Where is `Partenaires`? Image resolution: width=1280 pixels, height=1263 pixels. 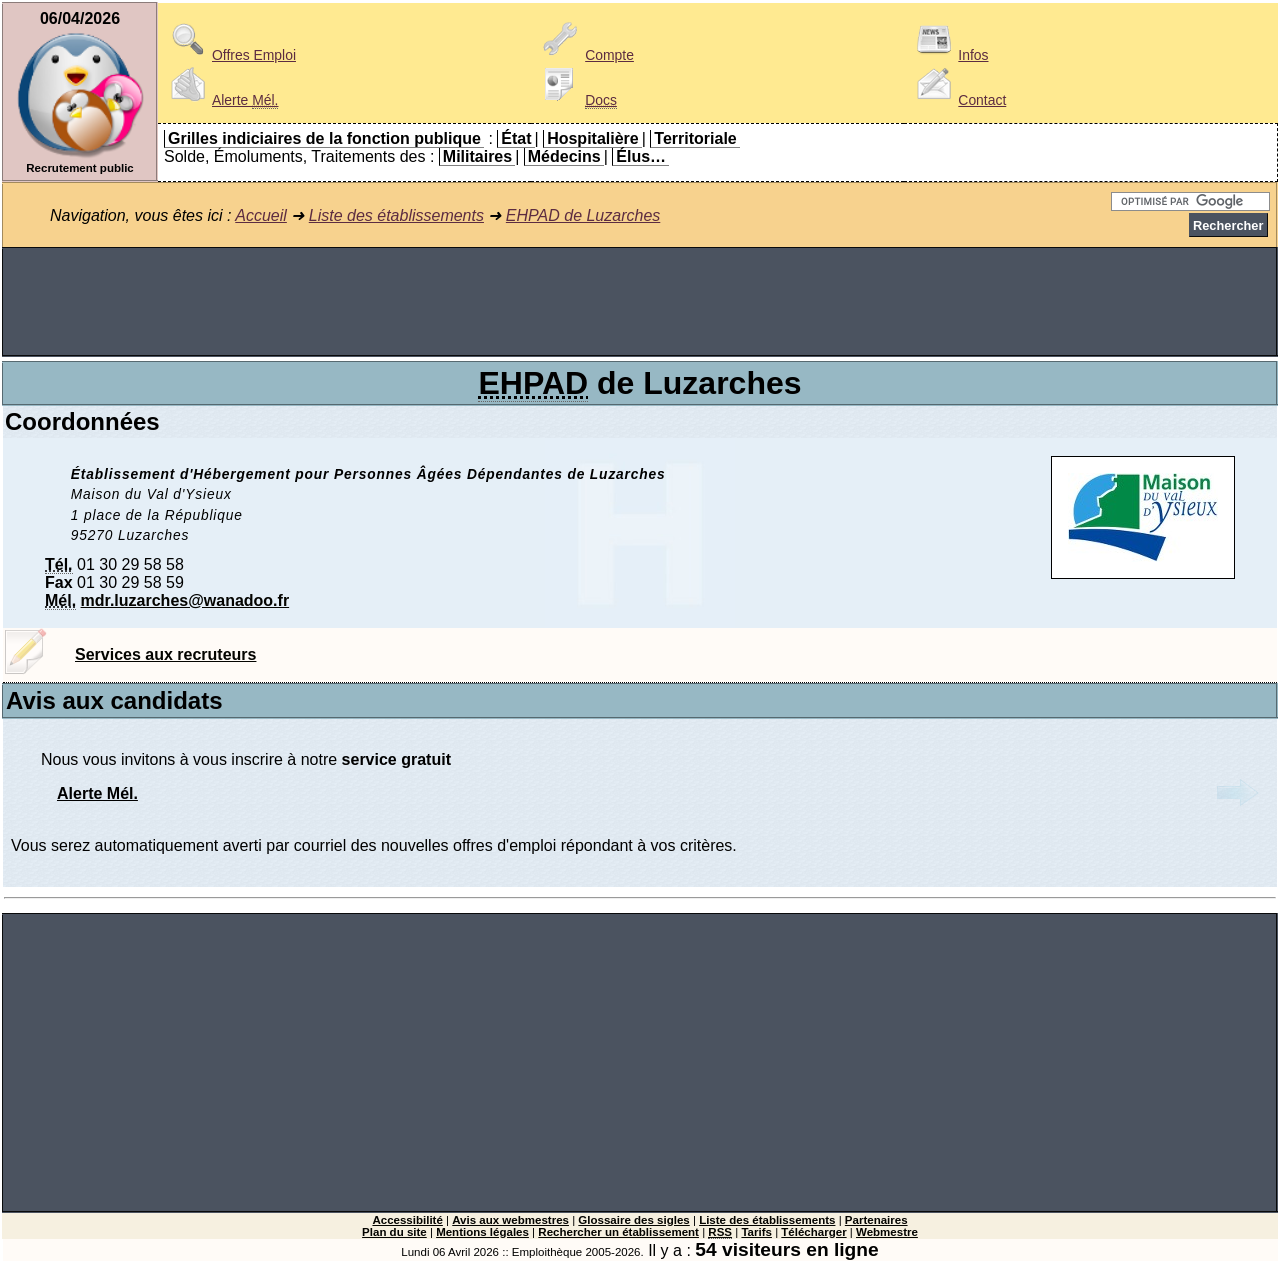
Partenaires is located at coordinates (876, 1220).